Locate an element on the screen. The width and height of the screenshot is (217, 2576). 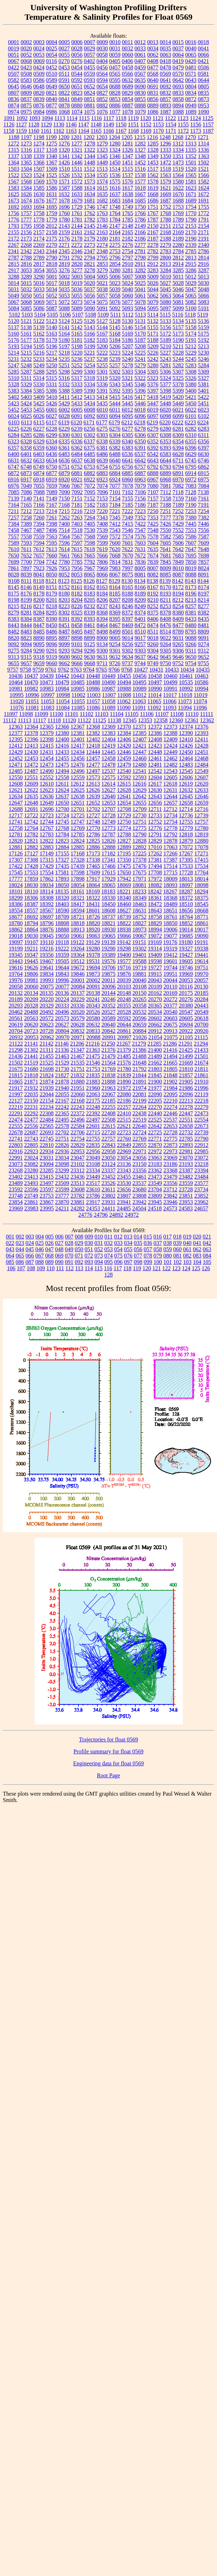
0834 is located at coordinates (191, 93).